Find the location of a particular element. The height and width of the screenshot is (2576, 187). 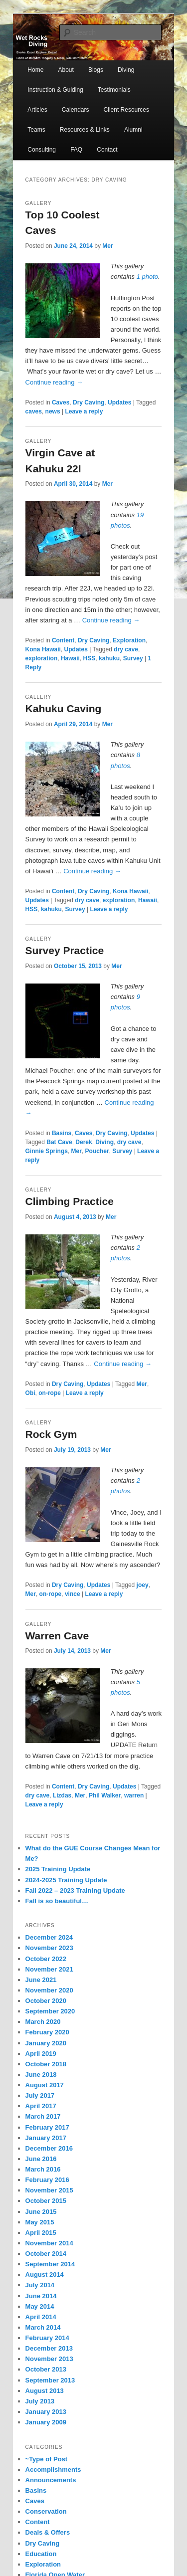

June 2021 is located at coordinates (41, 1979).